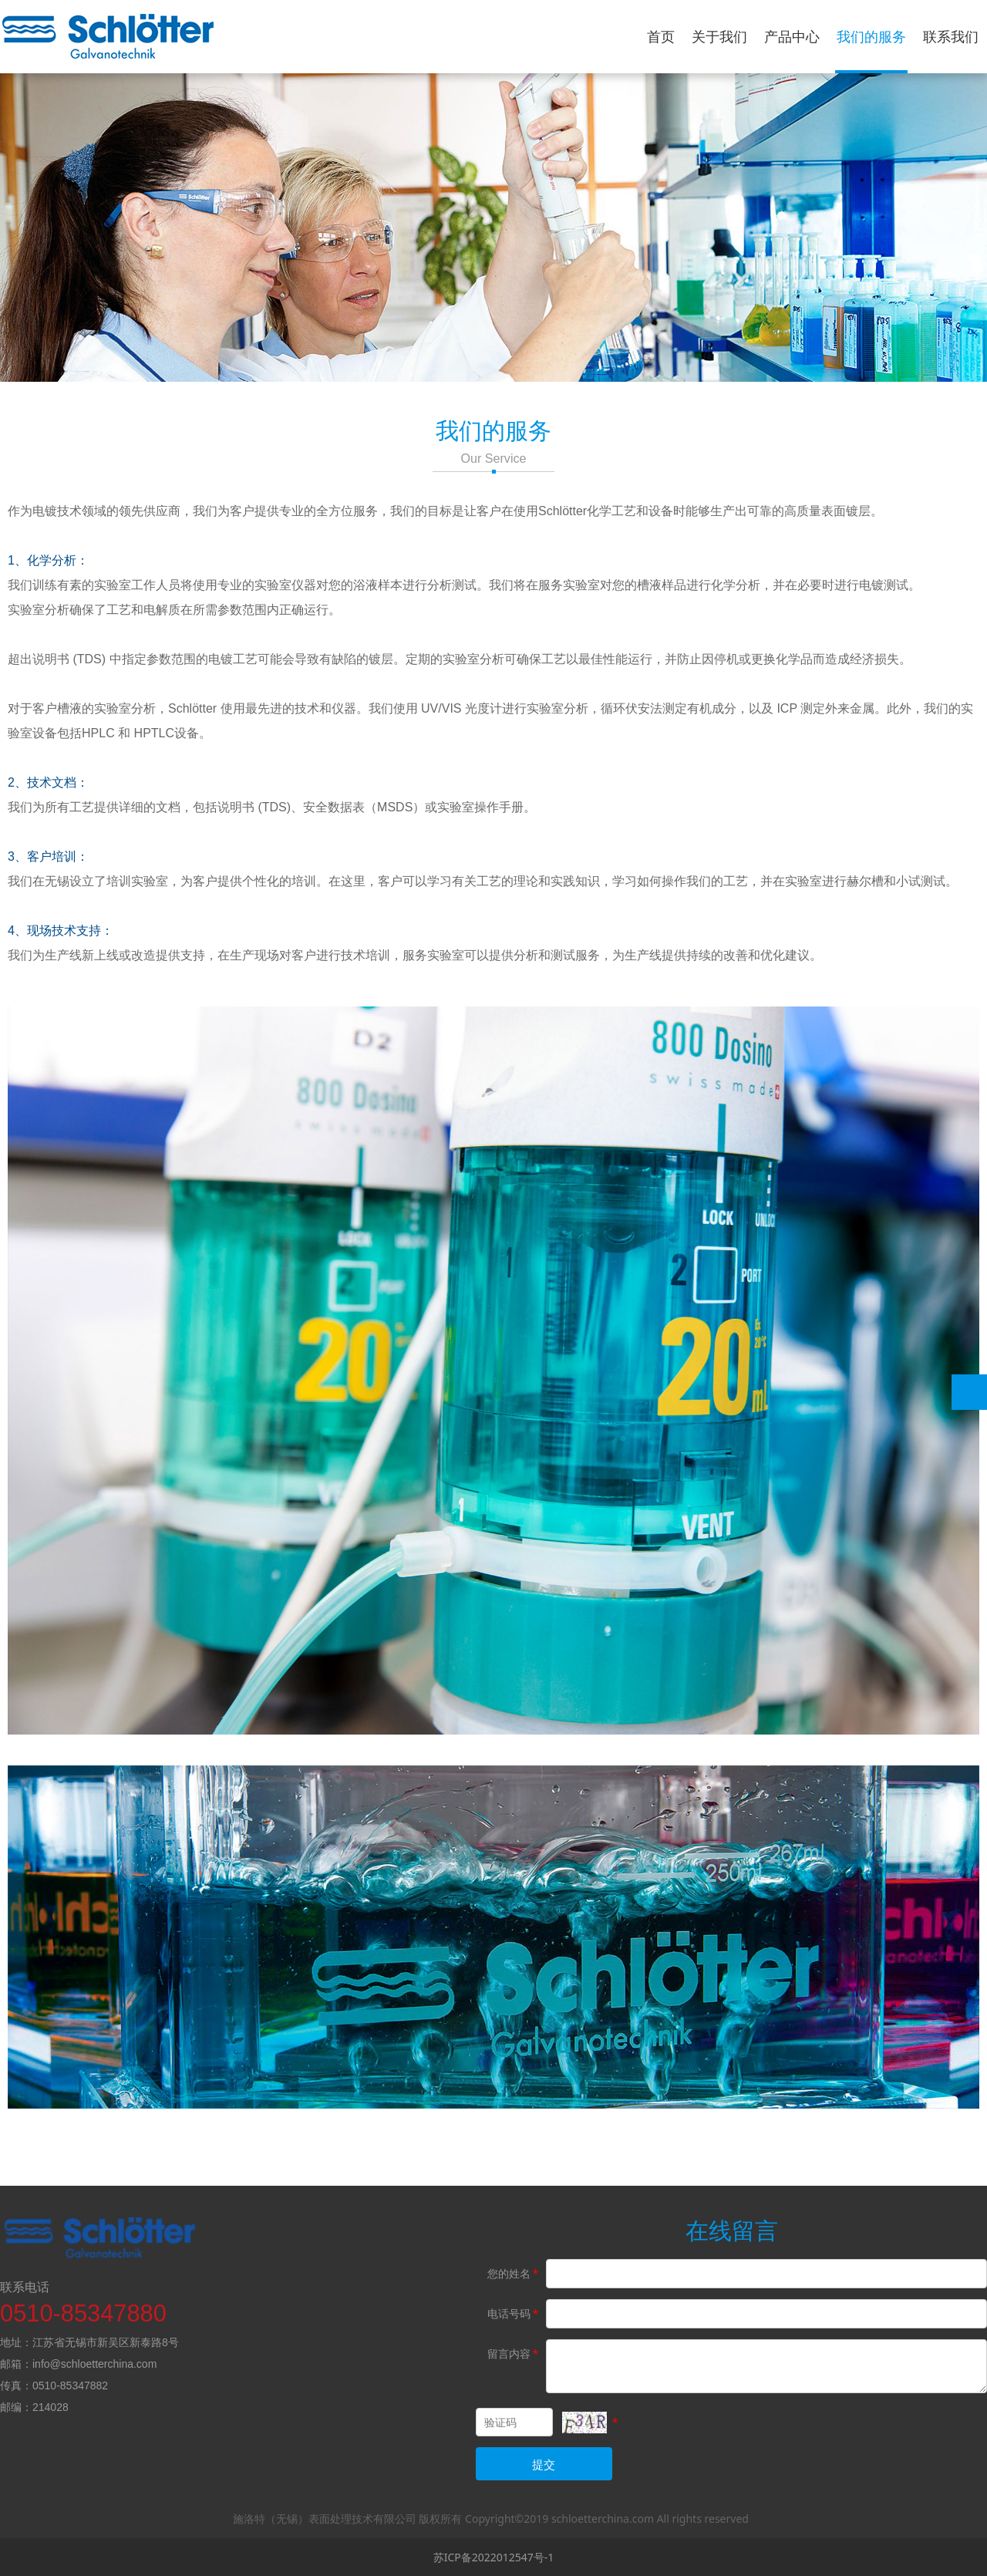  I want to click on 首页, so click(661, 36).